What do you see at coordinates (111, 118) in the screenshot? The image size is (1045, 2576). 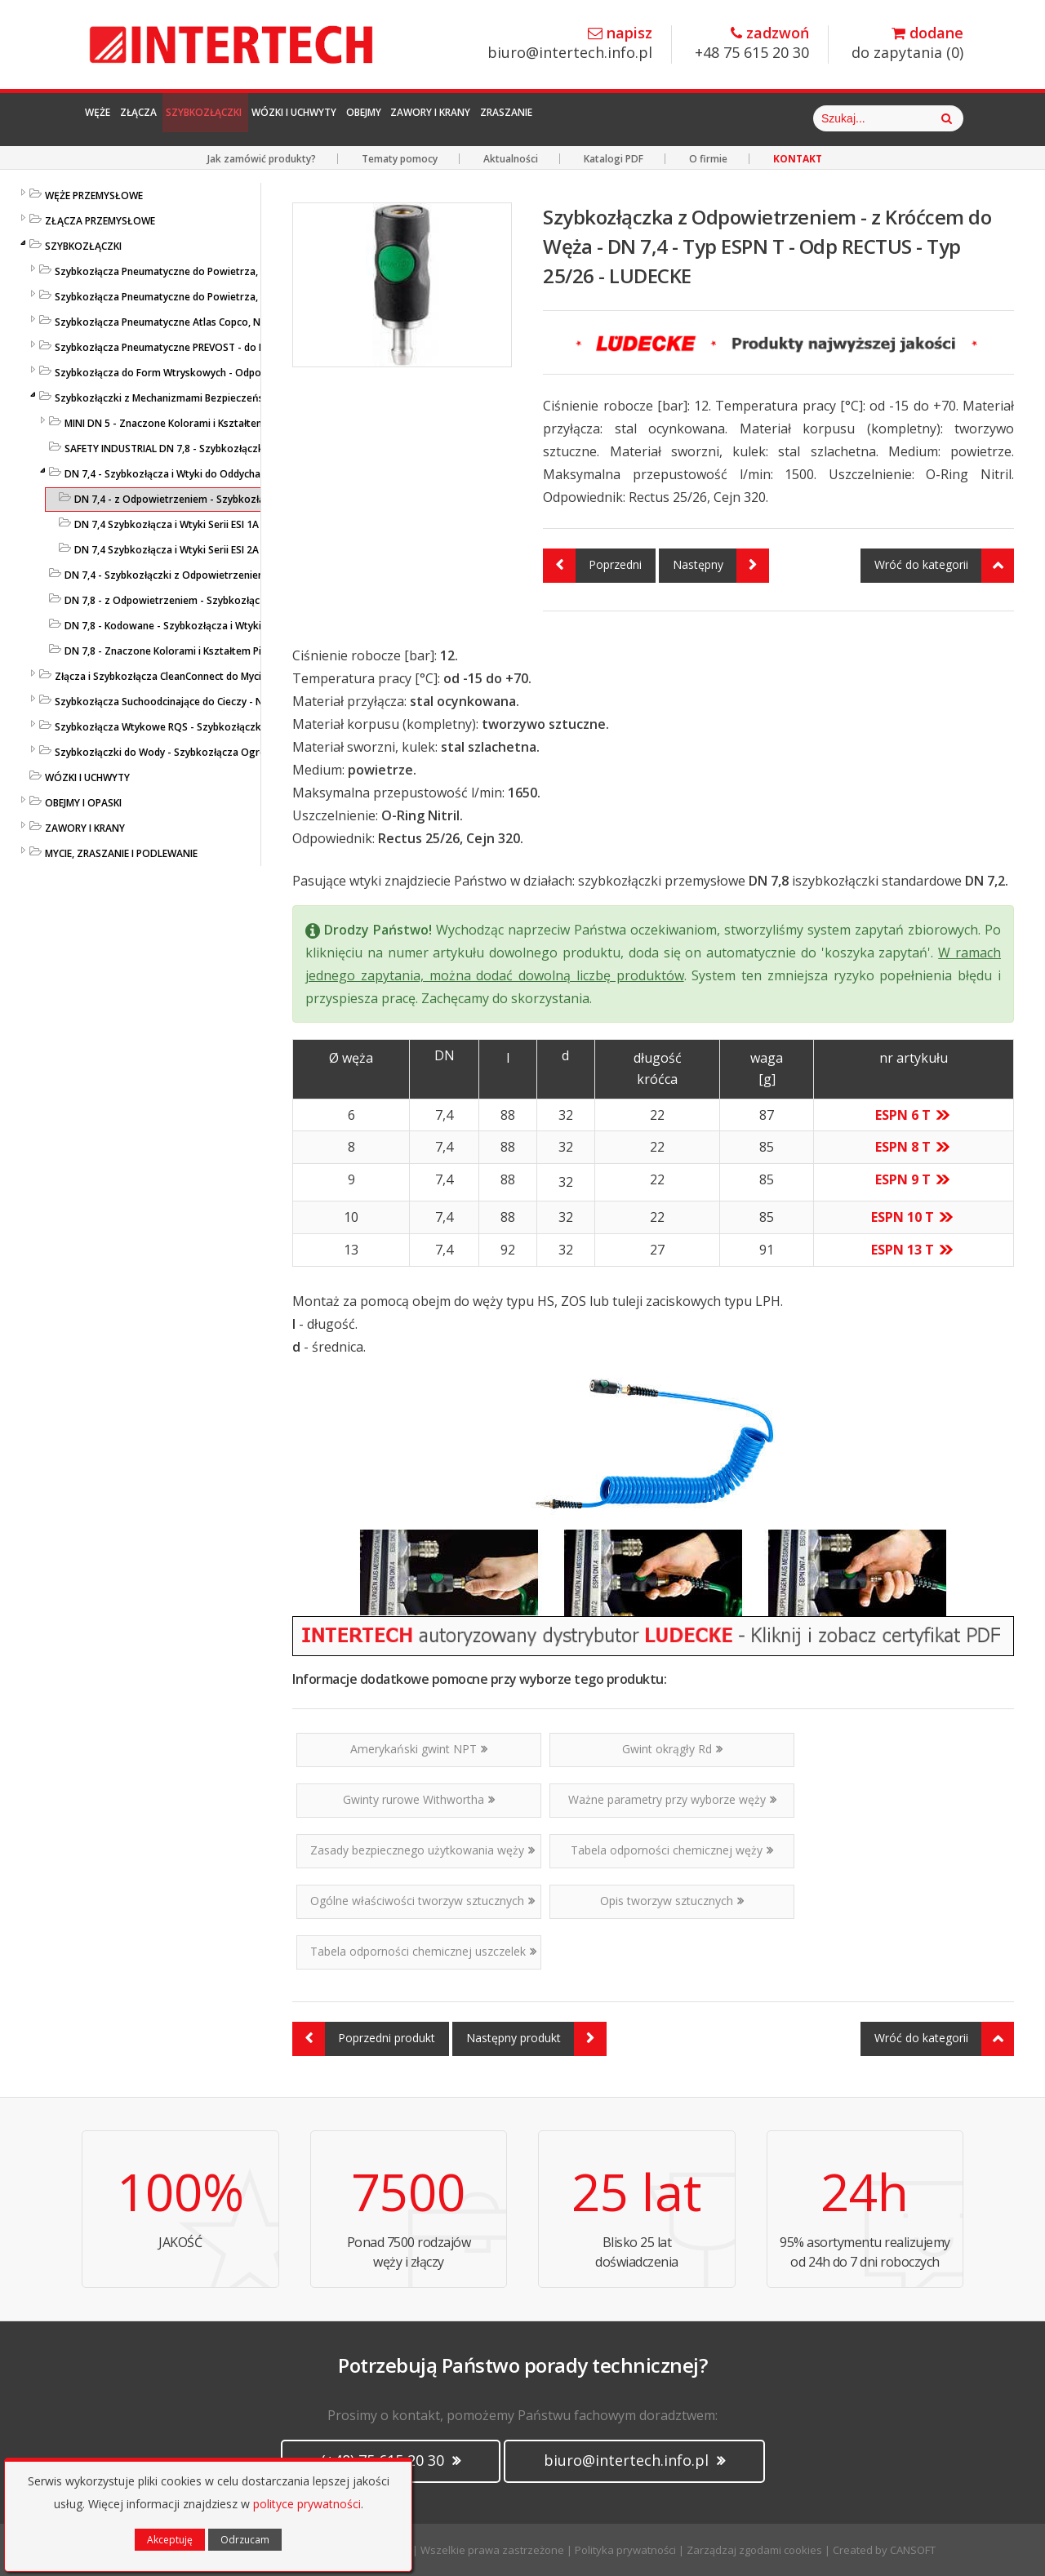 I see `Węże` at bounding box center [111, 118].